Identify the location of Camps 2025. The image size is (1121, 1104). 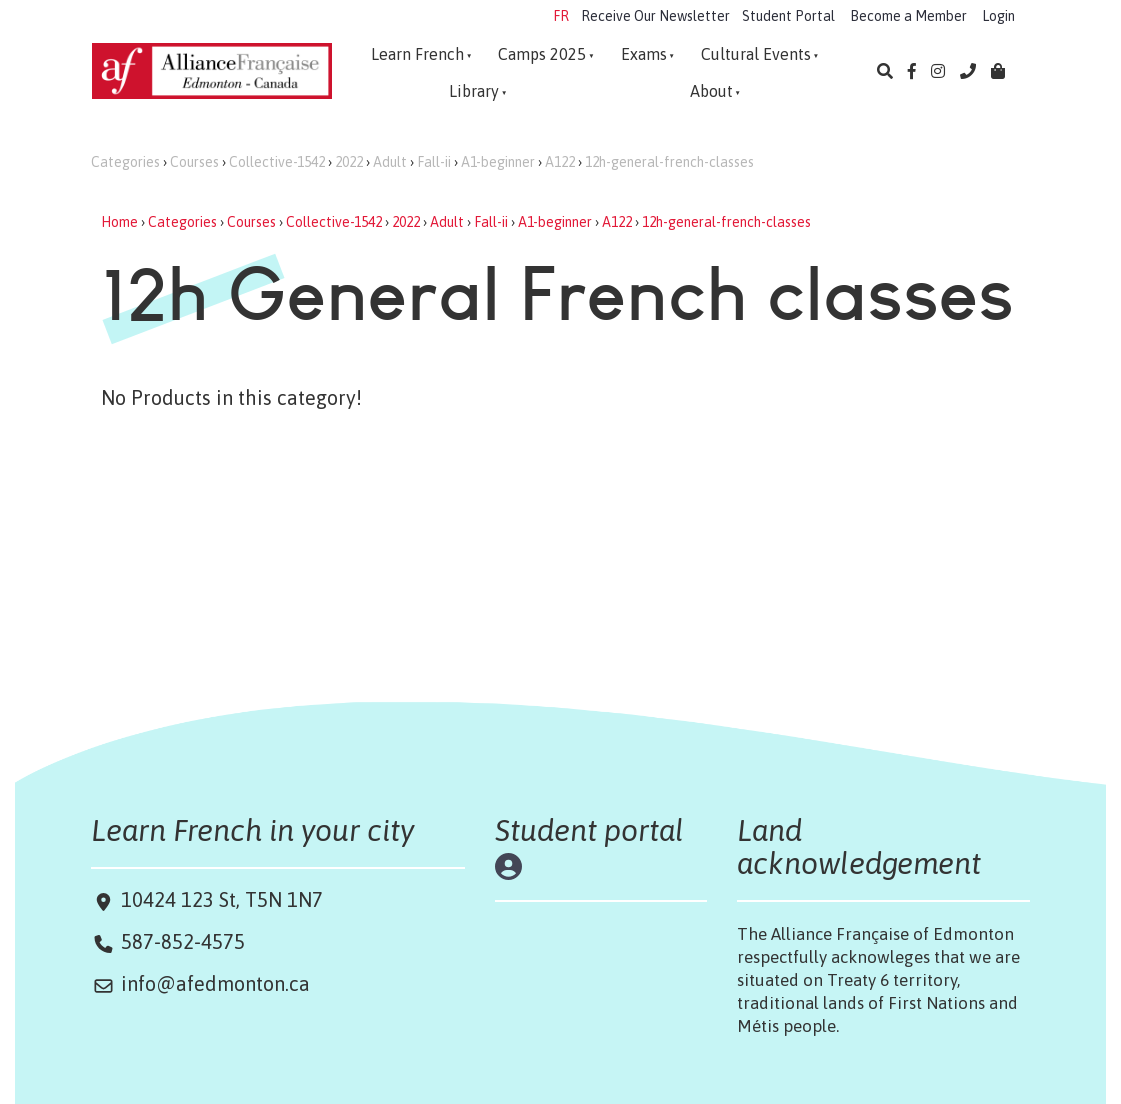
(542, 54).